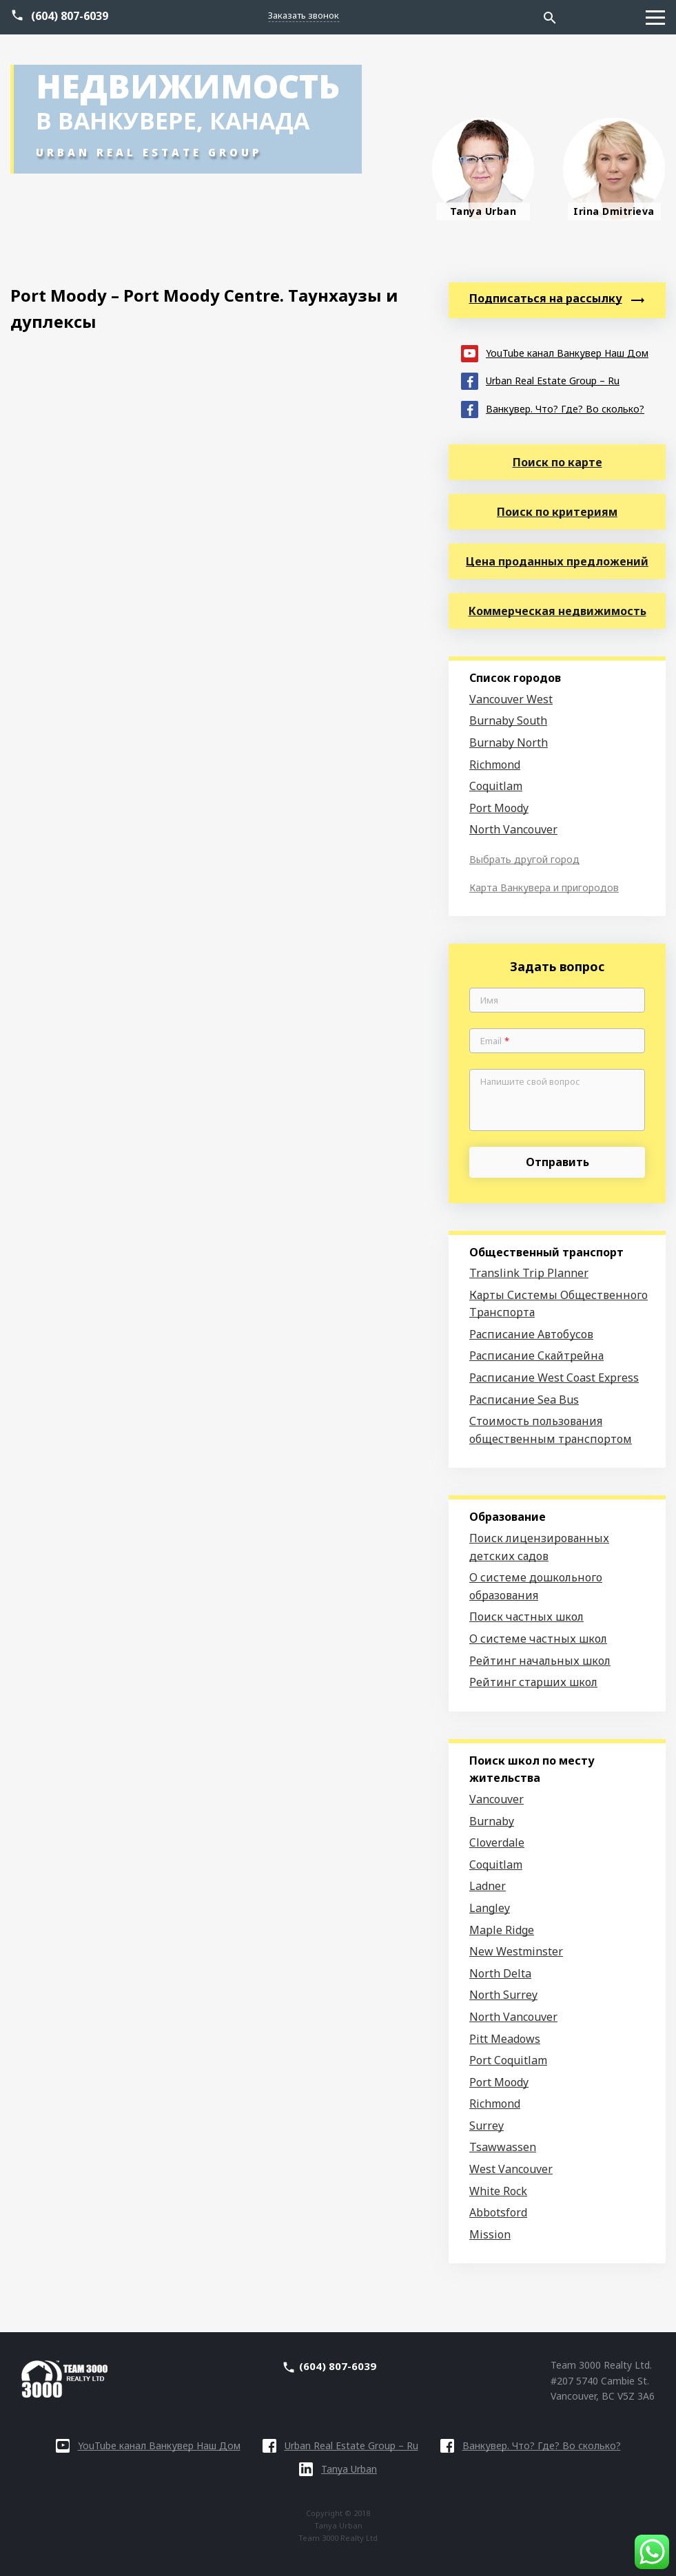 The image size is (676, 2576). Describe the element at coordinates (495, 785) in the screenshot. I see `Coquitlam` at that location.